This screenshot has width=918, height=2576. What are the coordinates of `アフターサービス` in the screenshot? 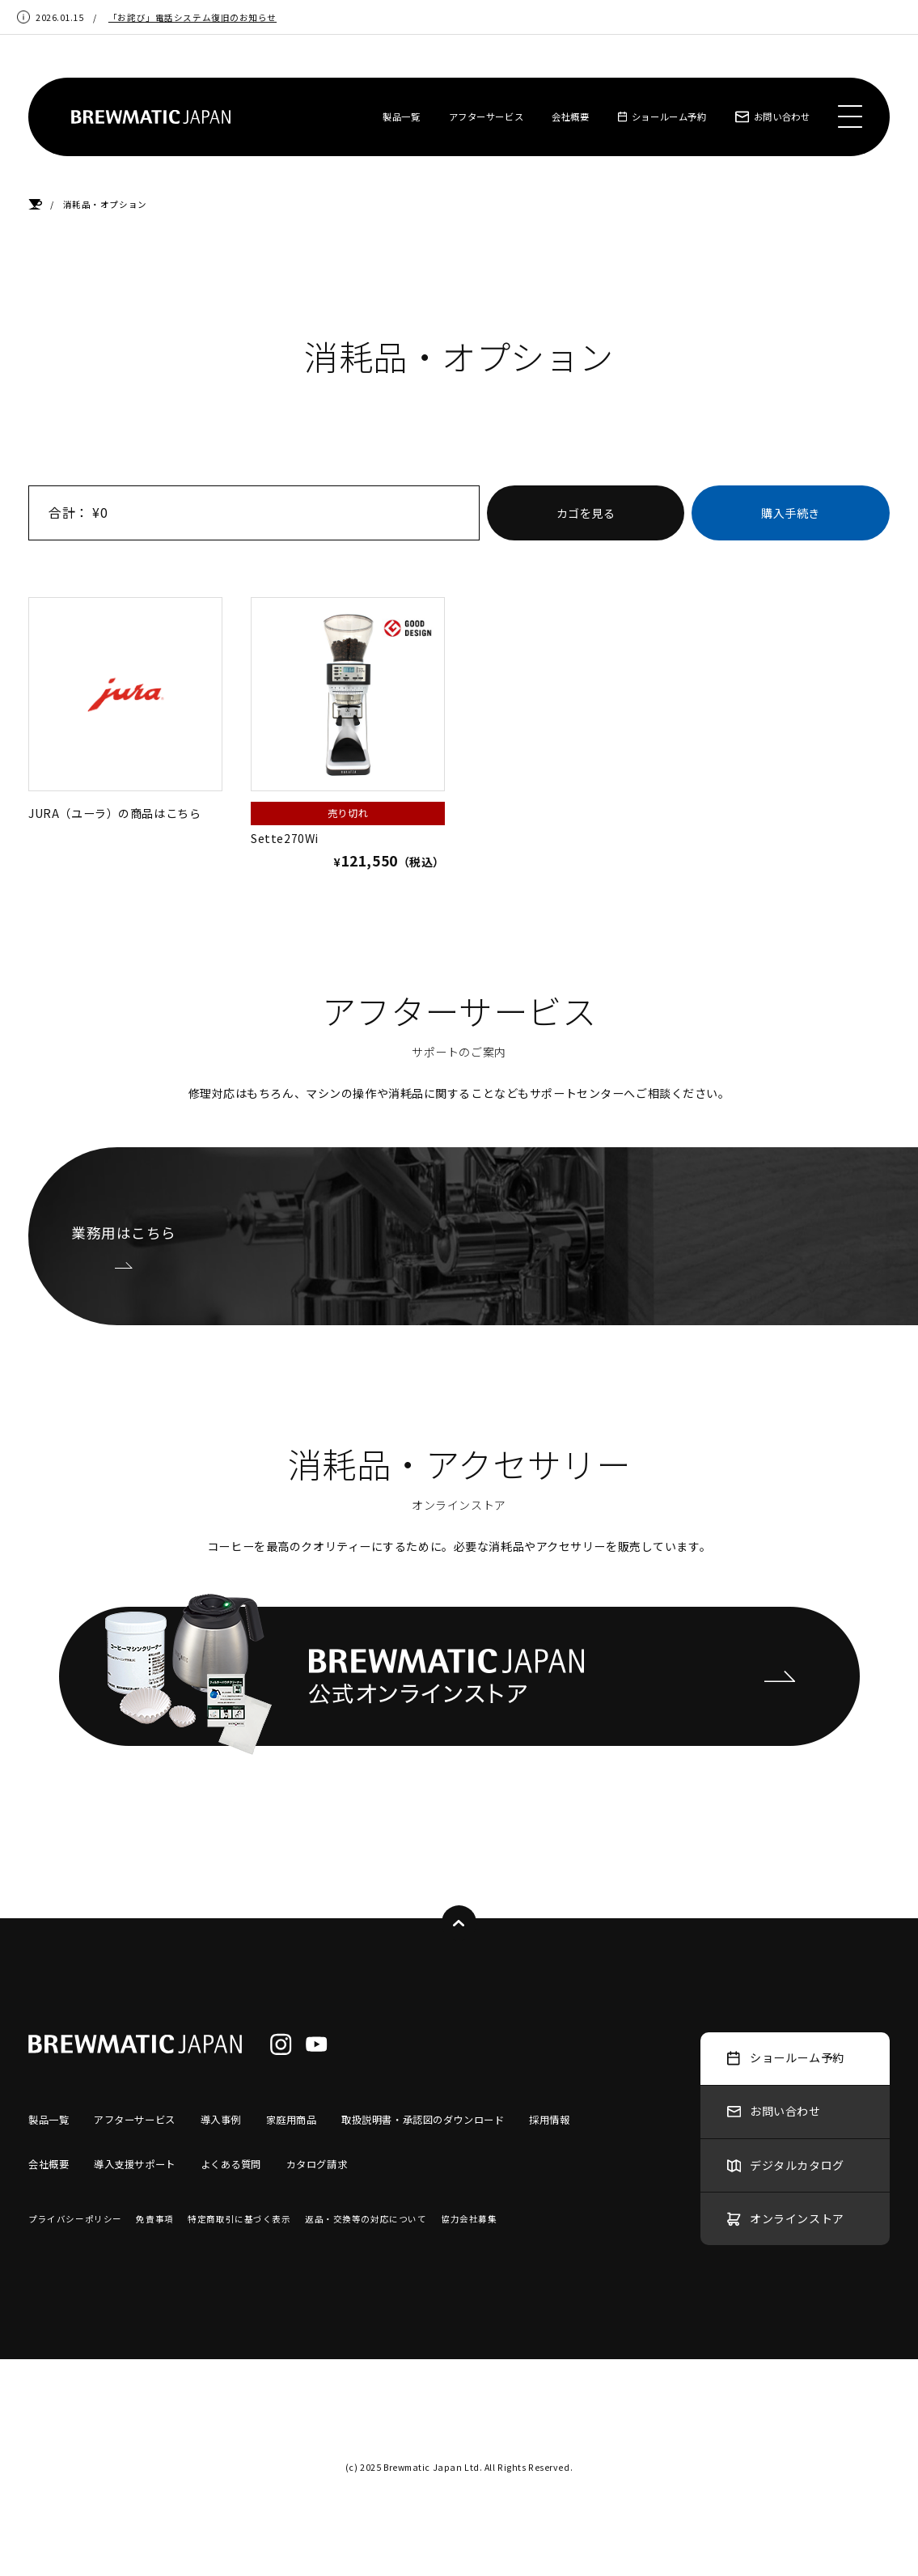 It's located at (486, 116).